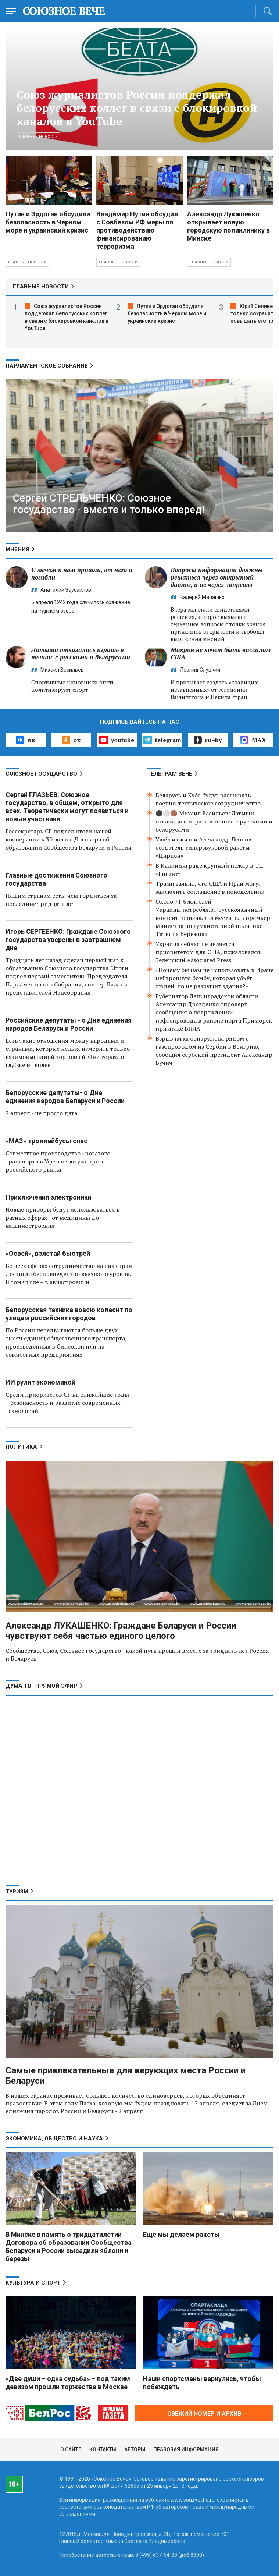 Image resolution: width=279 pixels, height=2576 pixels. Describe the element at coordinates (80, 653) in the screenshot. I see `Латыши отказались играть в теннис с русскими и белорусами` at that location.